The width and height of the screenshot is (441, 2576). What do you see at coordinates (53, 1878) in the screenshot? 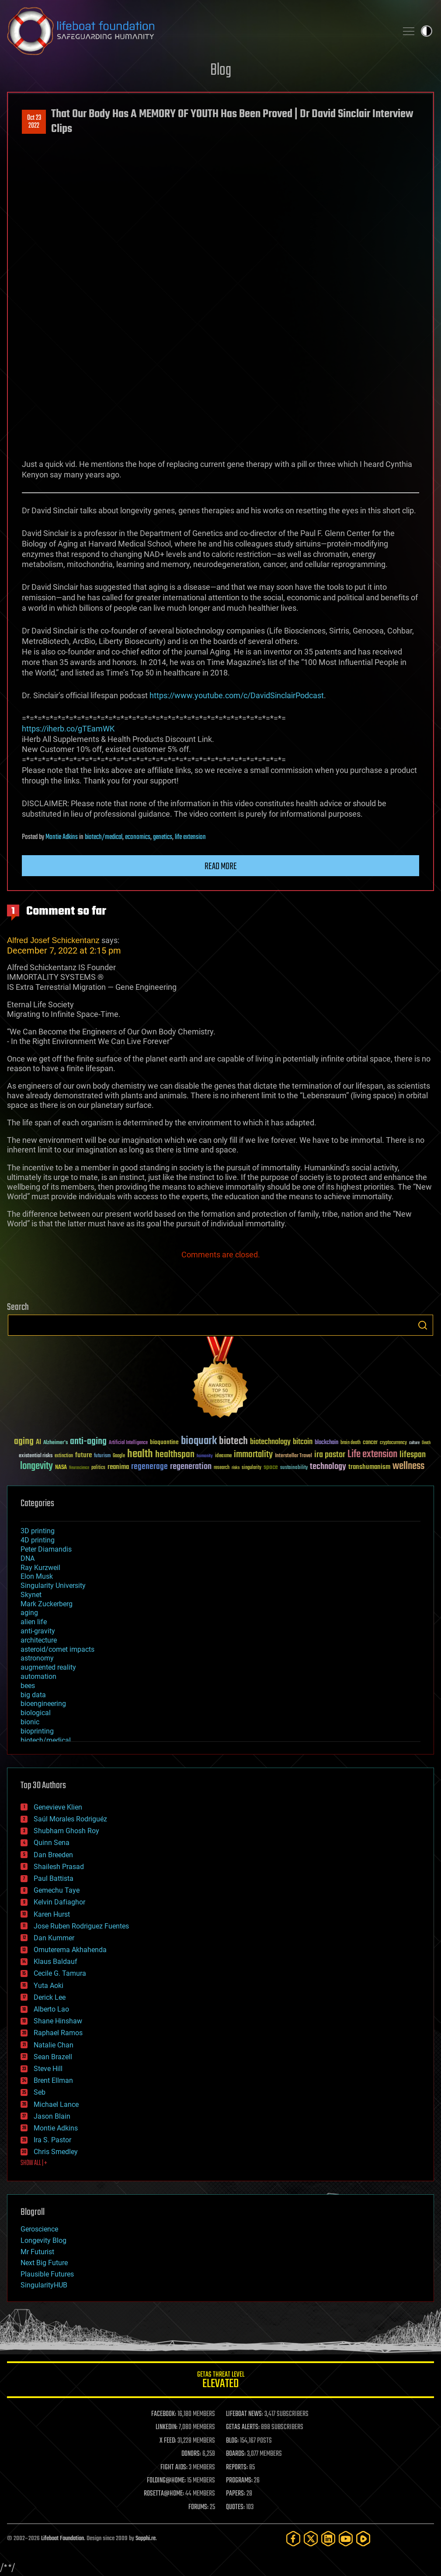
I see `Paul Battista` at bounding box center [53, 1878].